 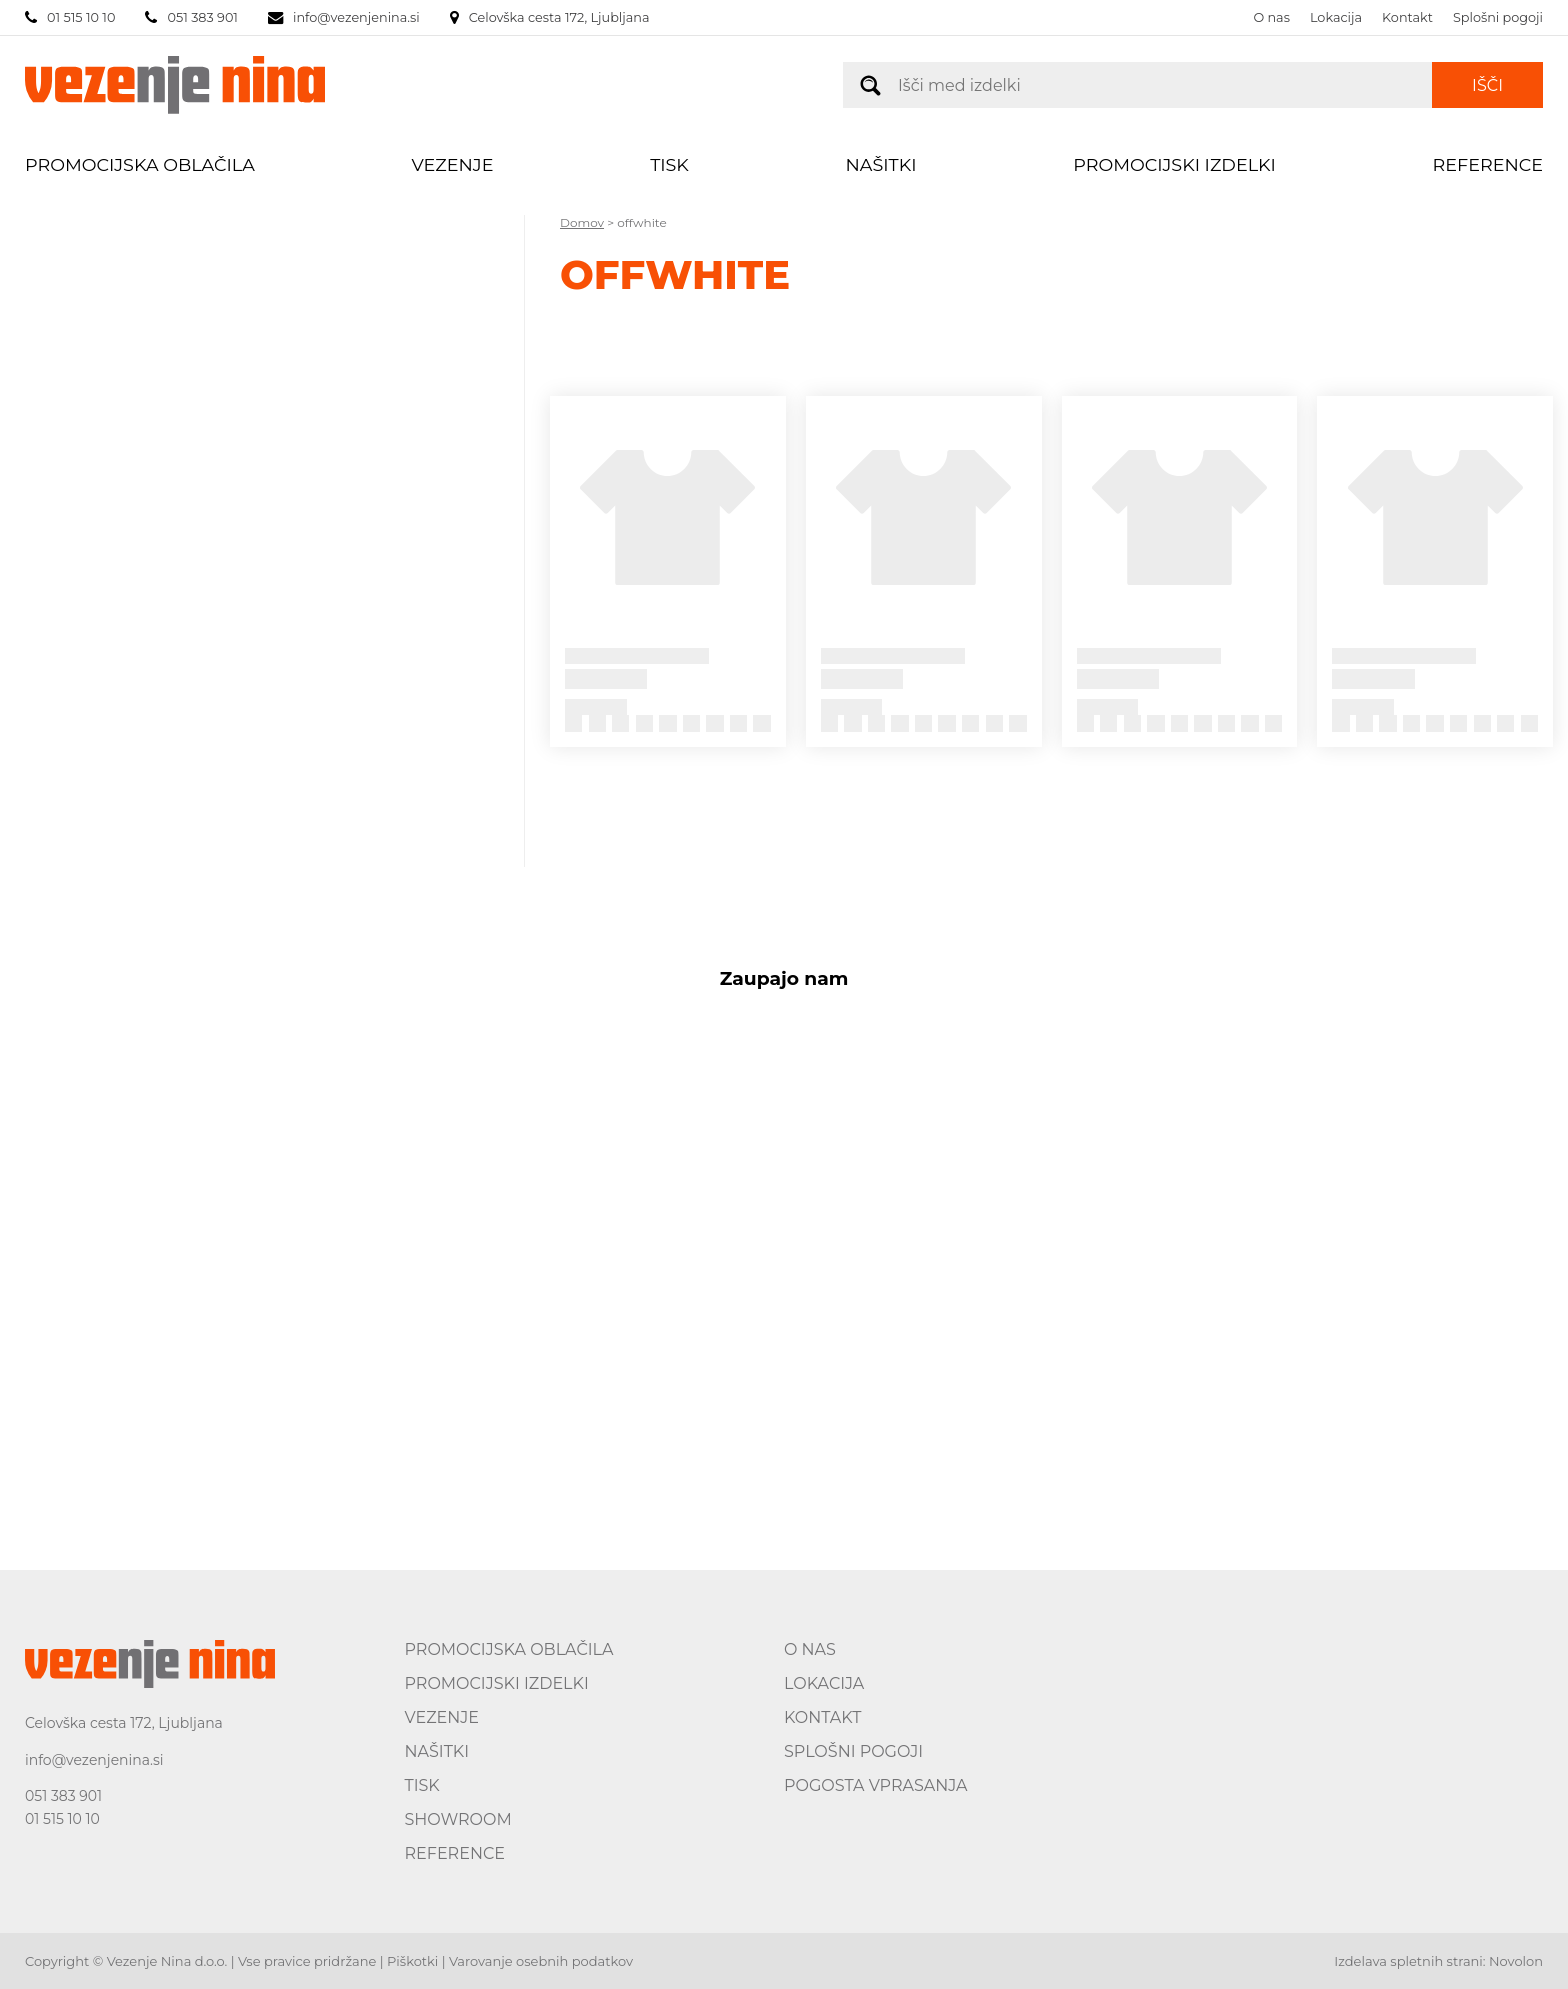 I want to click on Piškotki, so click(x=412, y=1961).